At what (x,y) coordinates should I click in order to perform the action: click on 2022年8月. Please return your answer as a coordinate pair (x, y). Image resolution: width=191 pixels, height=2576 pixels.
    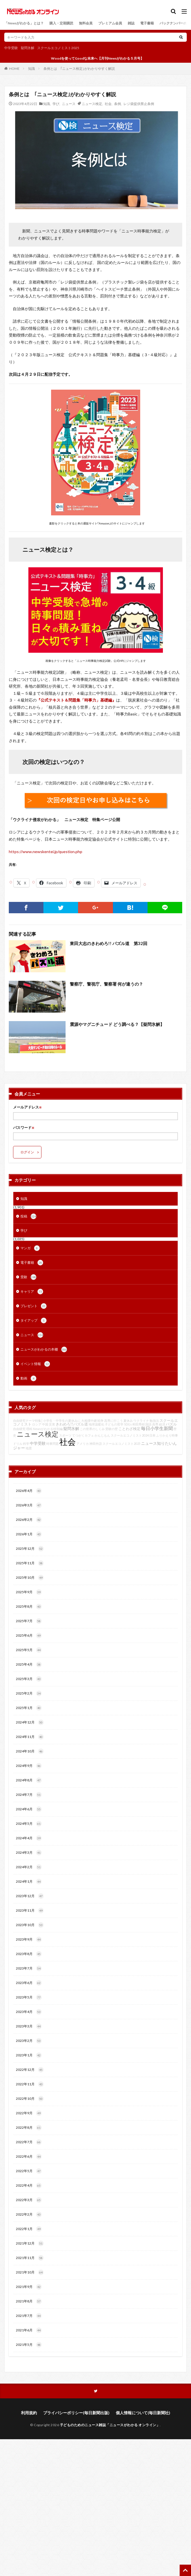
    Looking at the image, I should click on (29, 2127).